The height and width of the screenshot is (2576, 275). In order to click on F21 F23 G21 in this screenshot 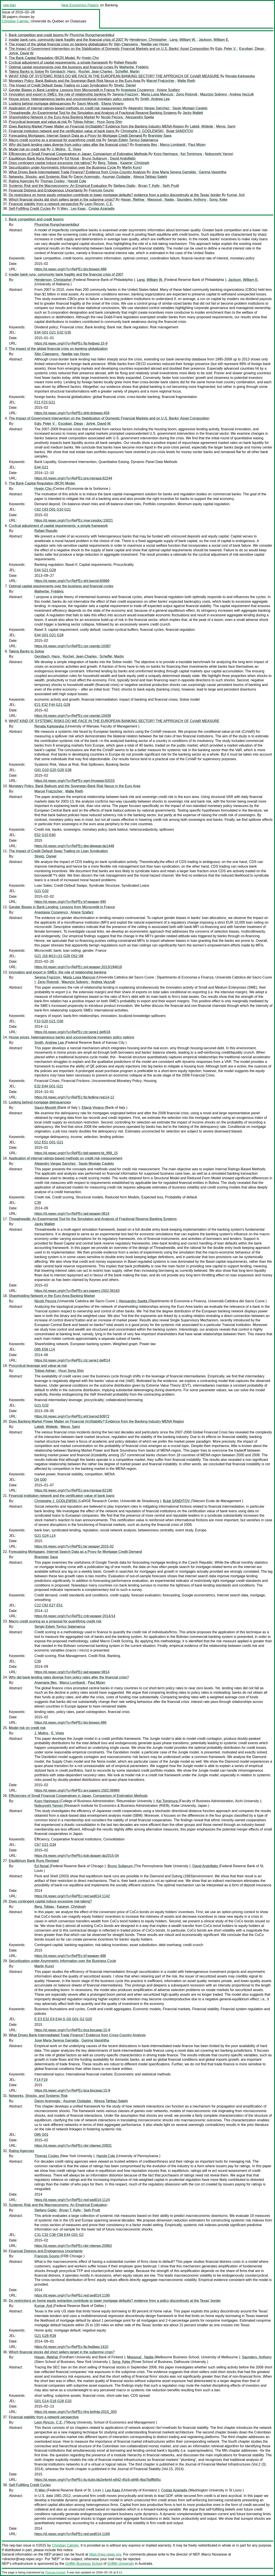, I will do `click(44, 402)`.